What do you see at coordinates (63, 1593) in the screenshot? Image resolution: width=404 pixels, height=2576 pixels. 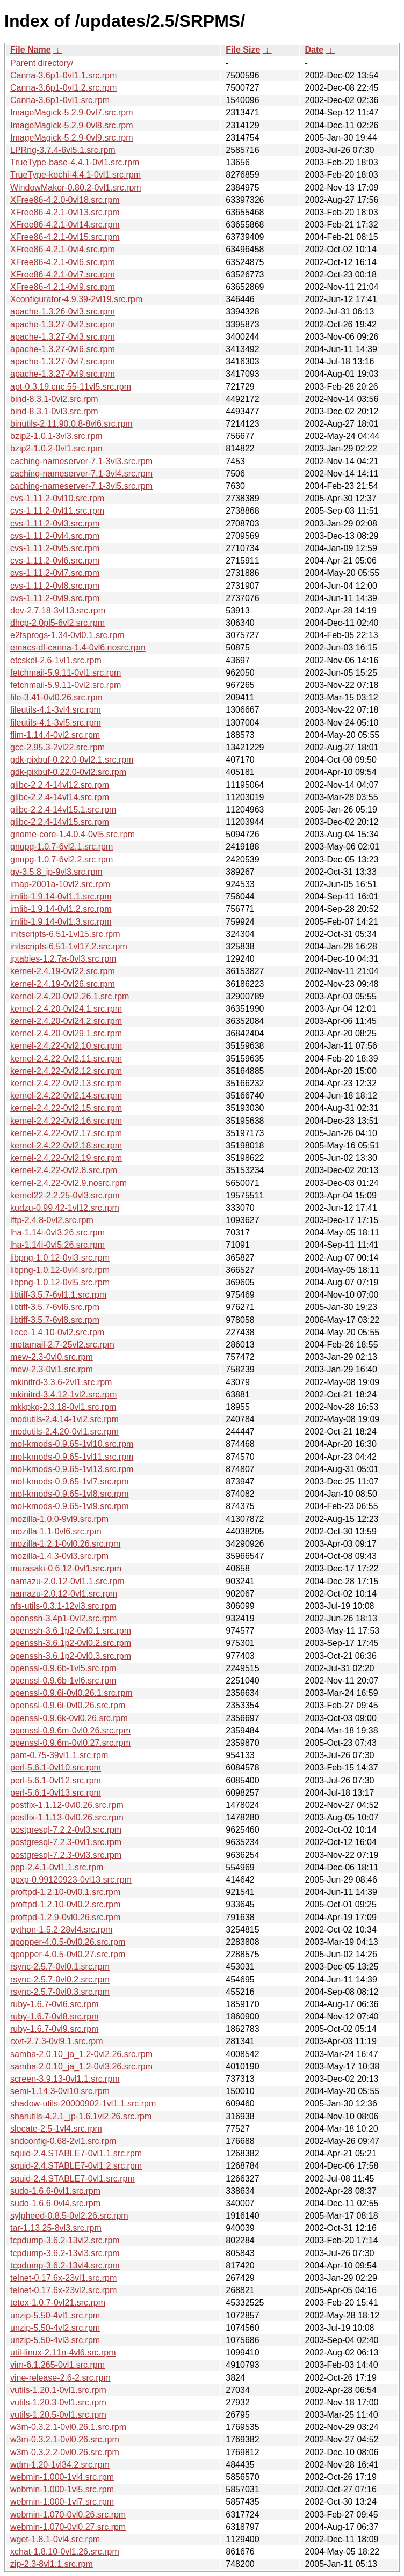 I see `namazu-2.0.12-0vl1.src.rpm` at bounding box center [63, 1593].